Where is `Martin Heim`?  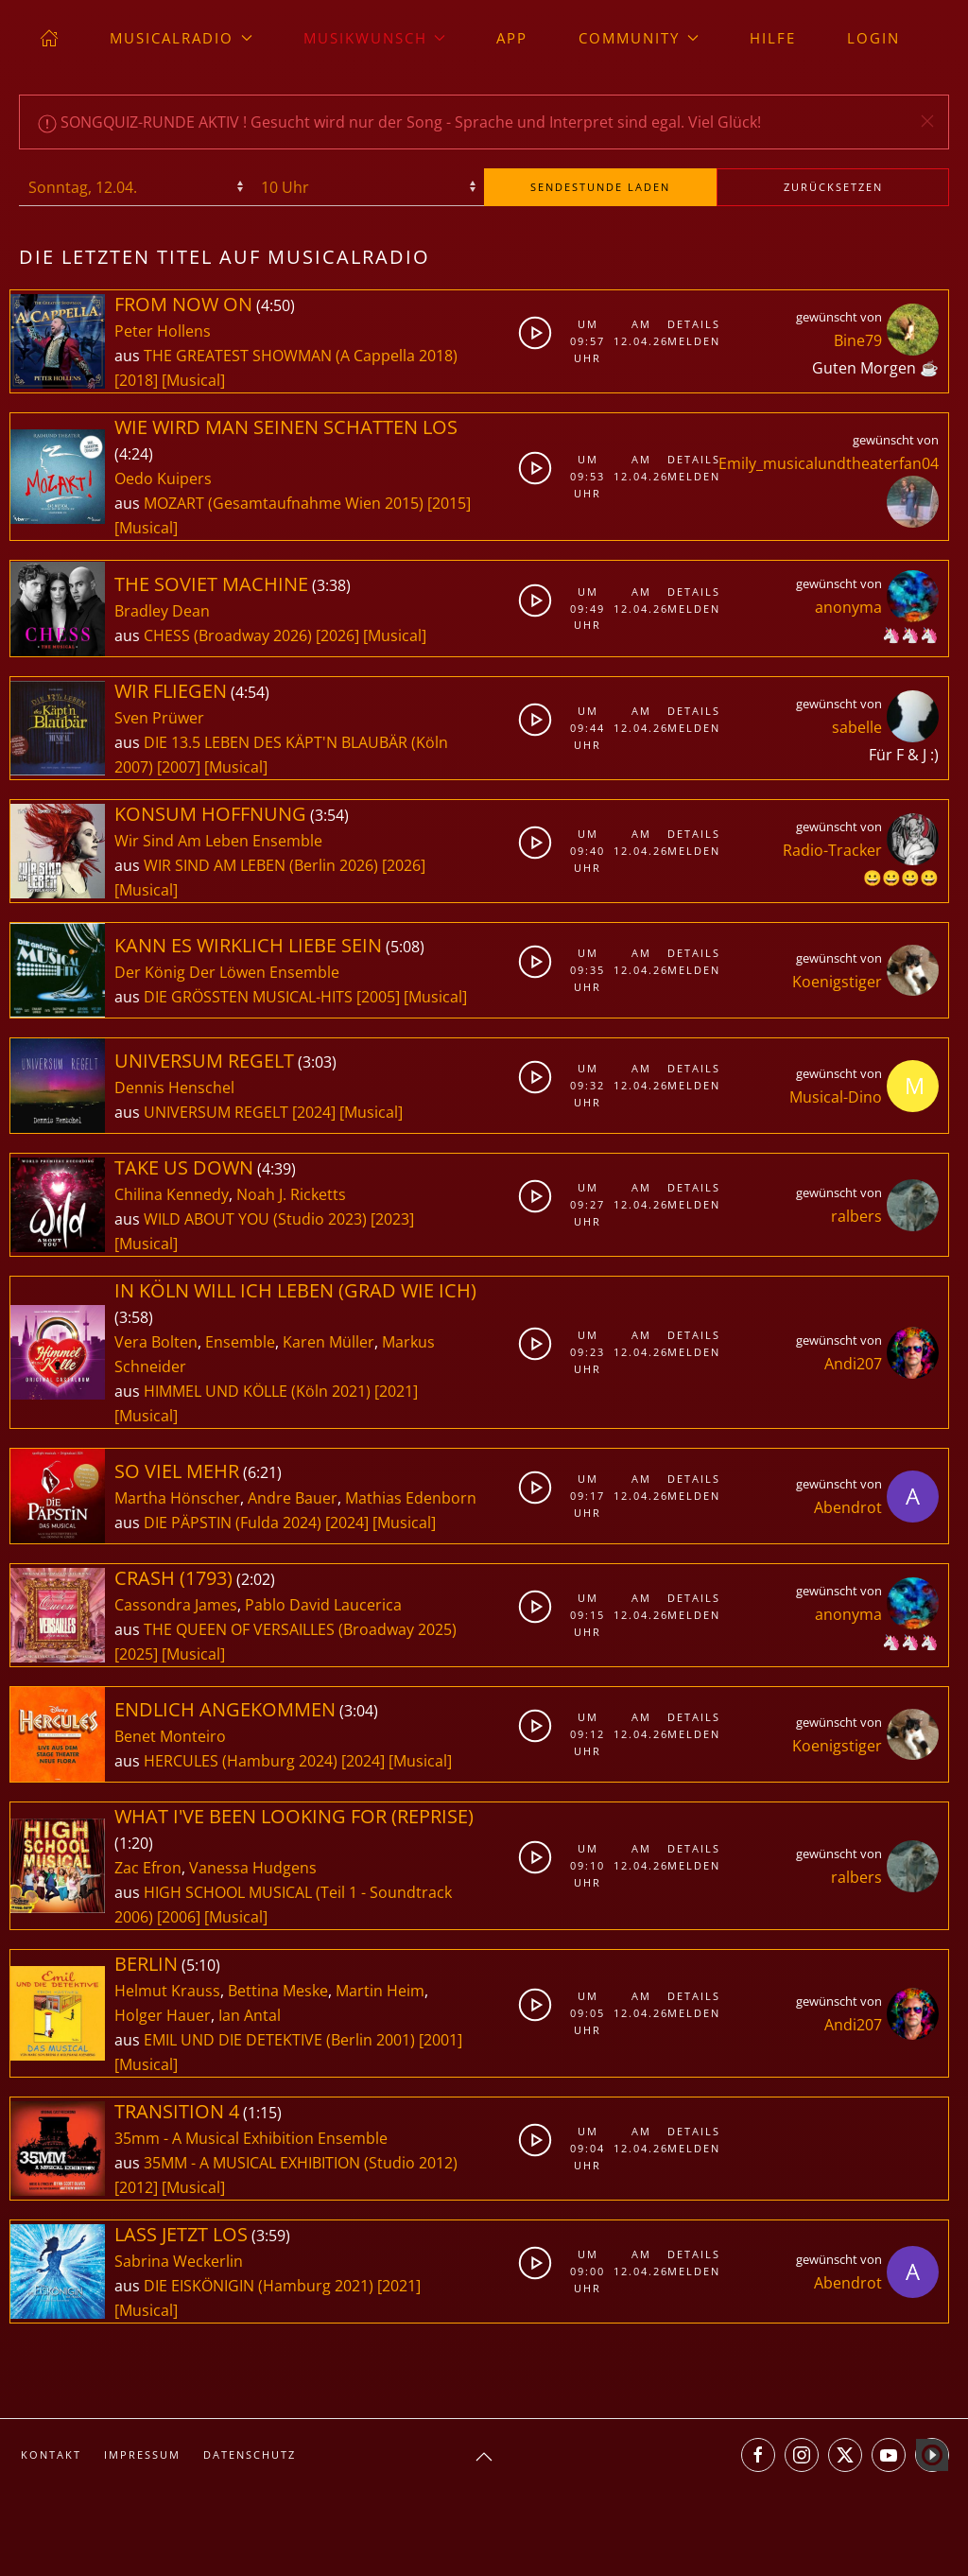
Martin Heim is located at coordinates (380, 1990).